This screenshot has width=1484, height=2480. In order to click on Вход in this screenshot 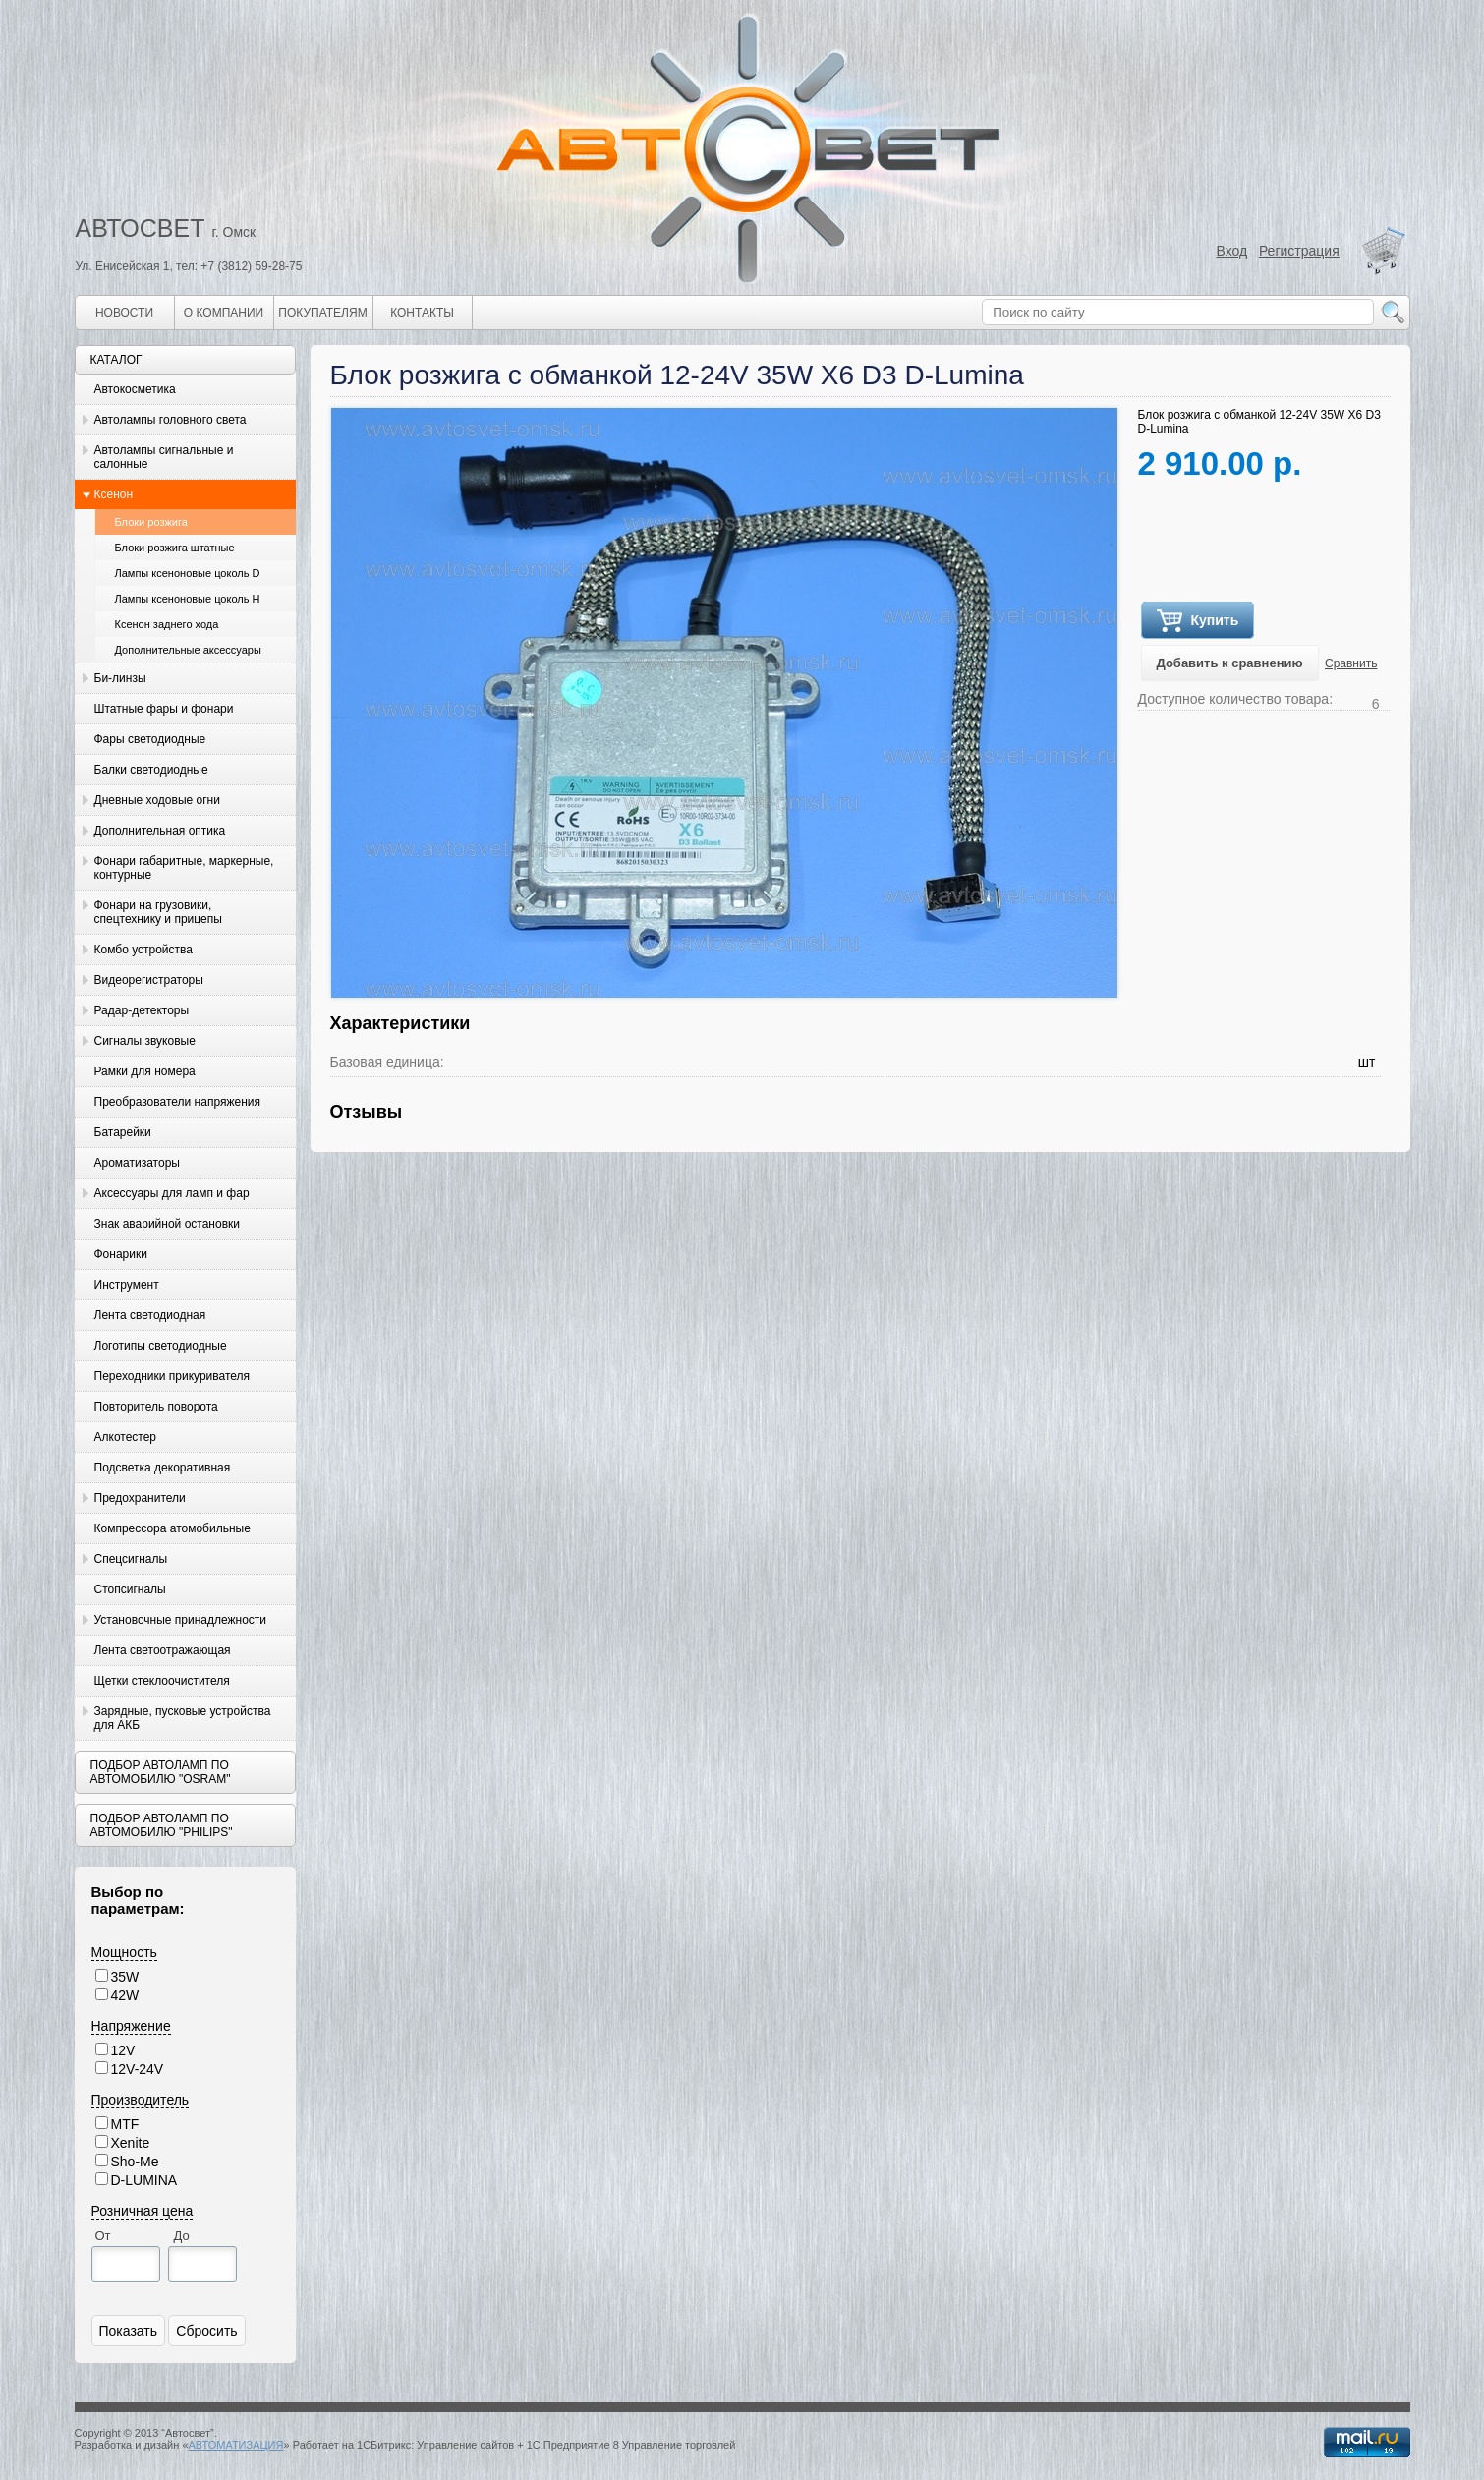, I will do `click(1232, 251)`.